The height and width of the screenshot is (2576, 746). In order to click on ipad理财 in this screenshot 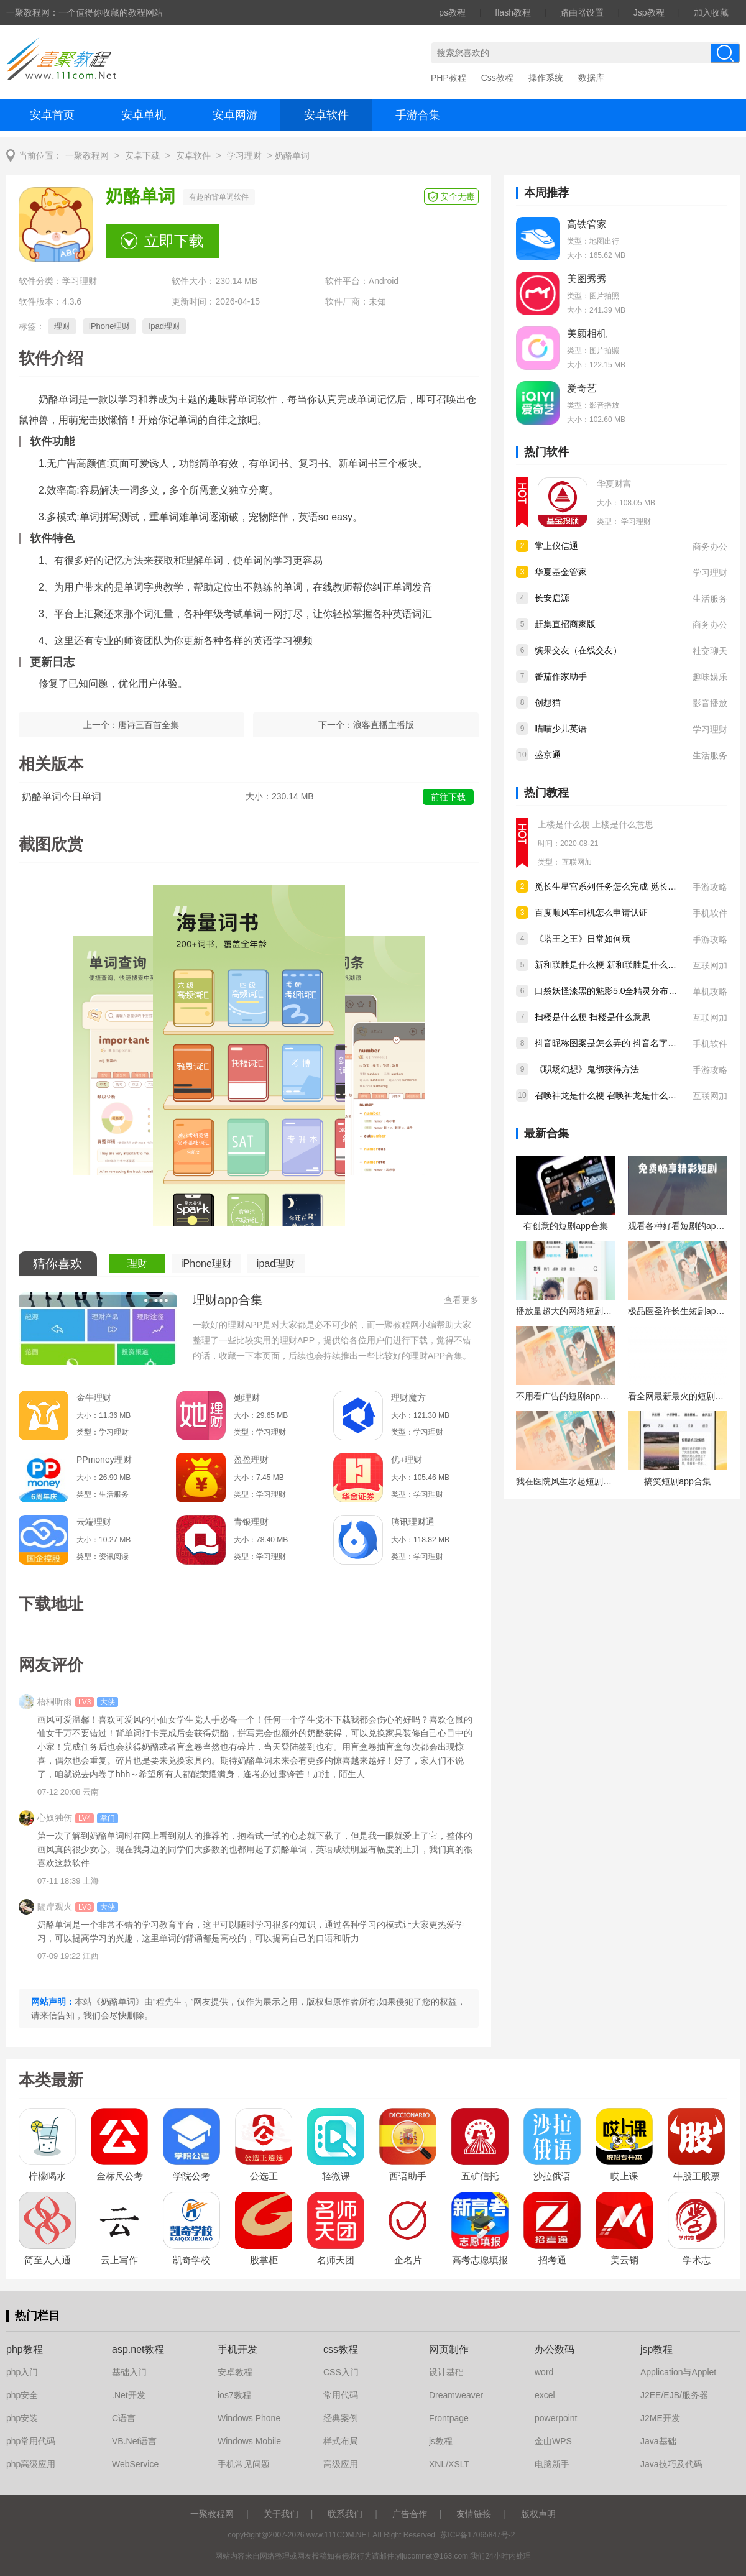, I will do `click(164, 326)`.